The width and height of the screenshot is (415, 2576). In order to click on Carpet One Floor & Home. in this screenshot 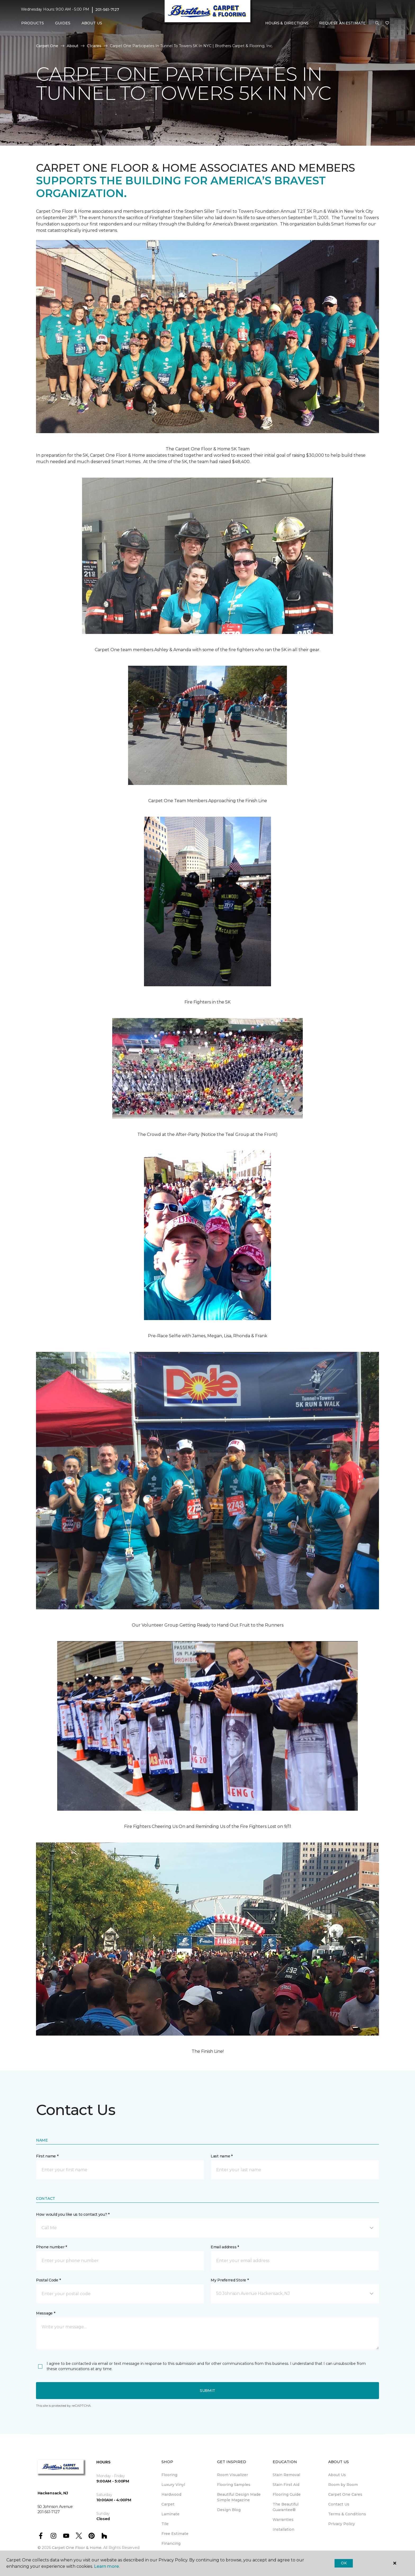, I will do `click(77, 2547)`.